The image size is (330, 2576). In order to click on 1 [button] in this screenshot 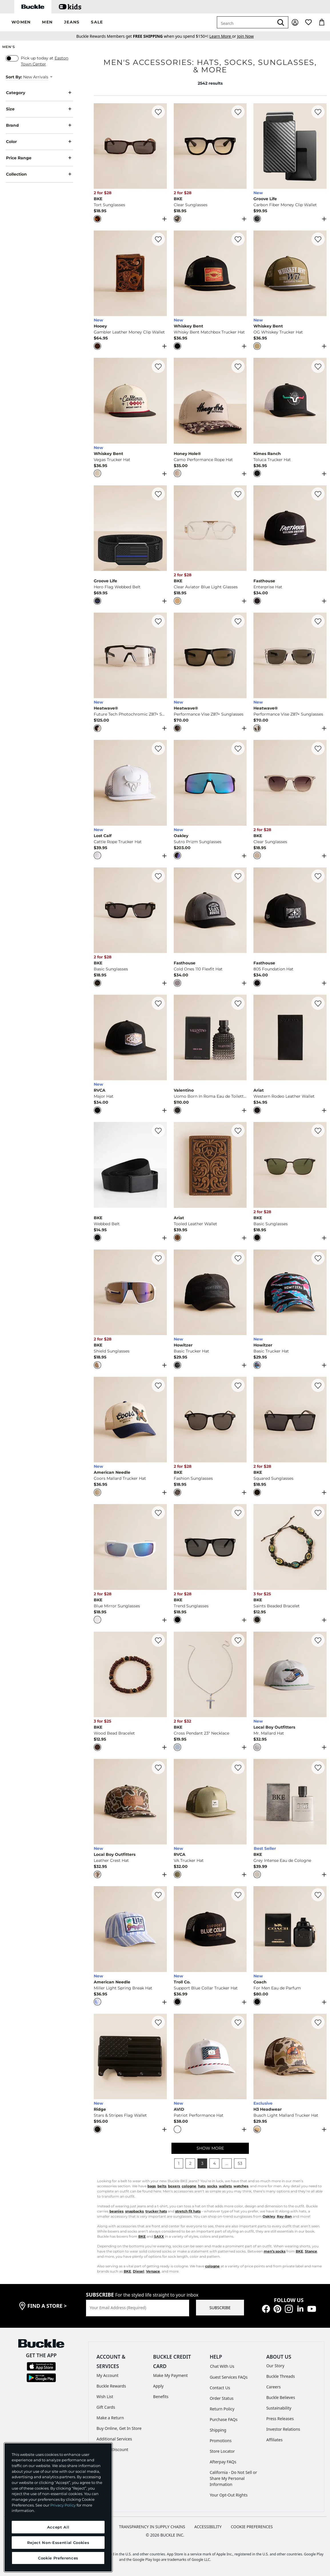, I will do `click(178, 2163)`.